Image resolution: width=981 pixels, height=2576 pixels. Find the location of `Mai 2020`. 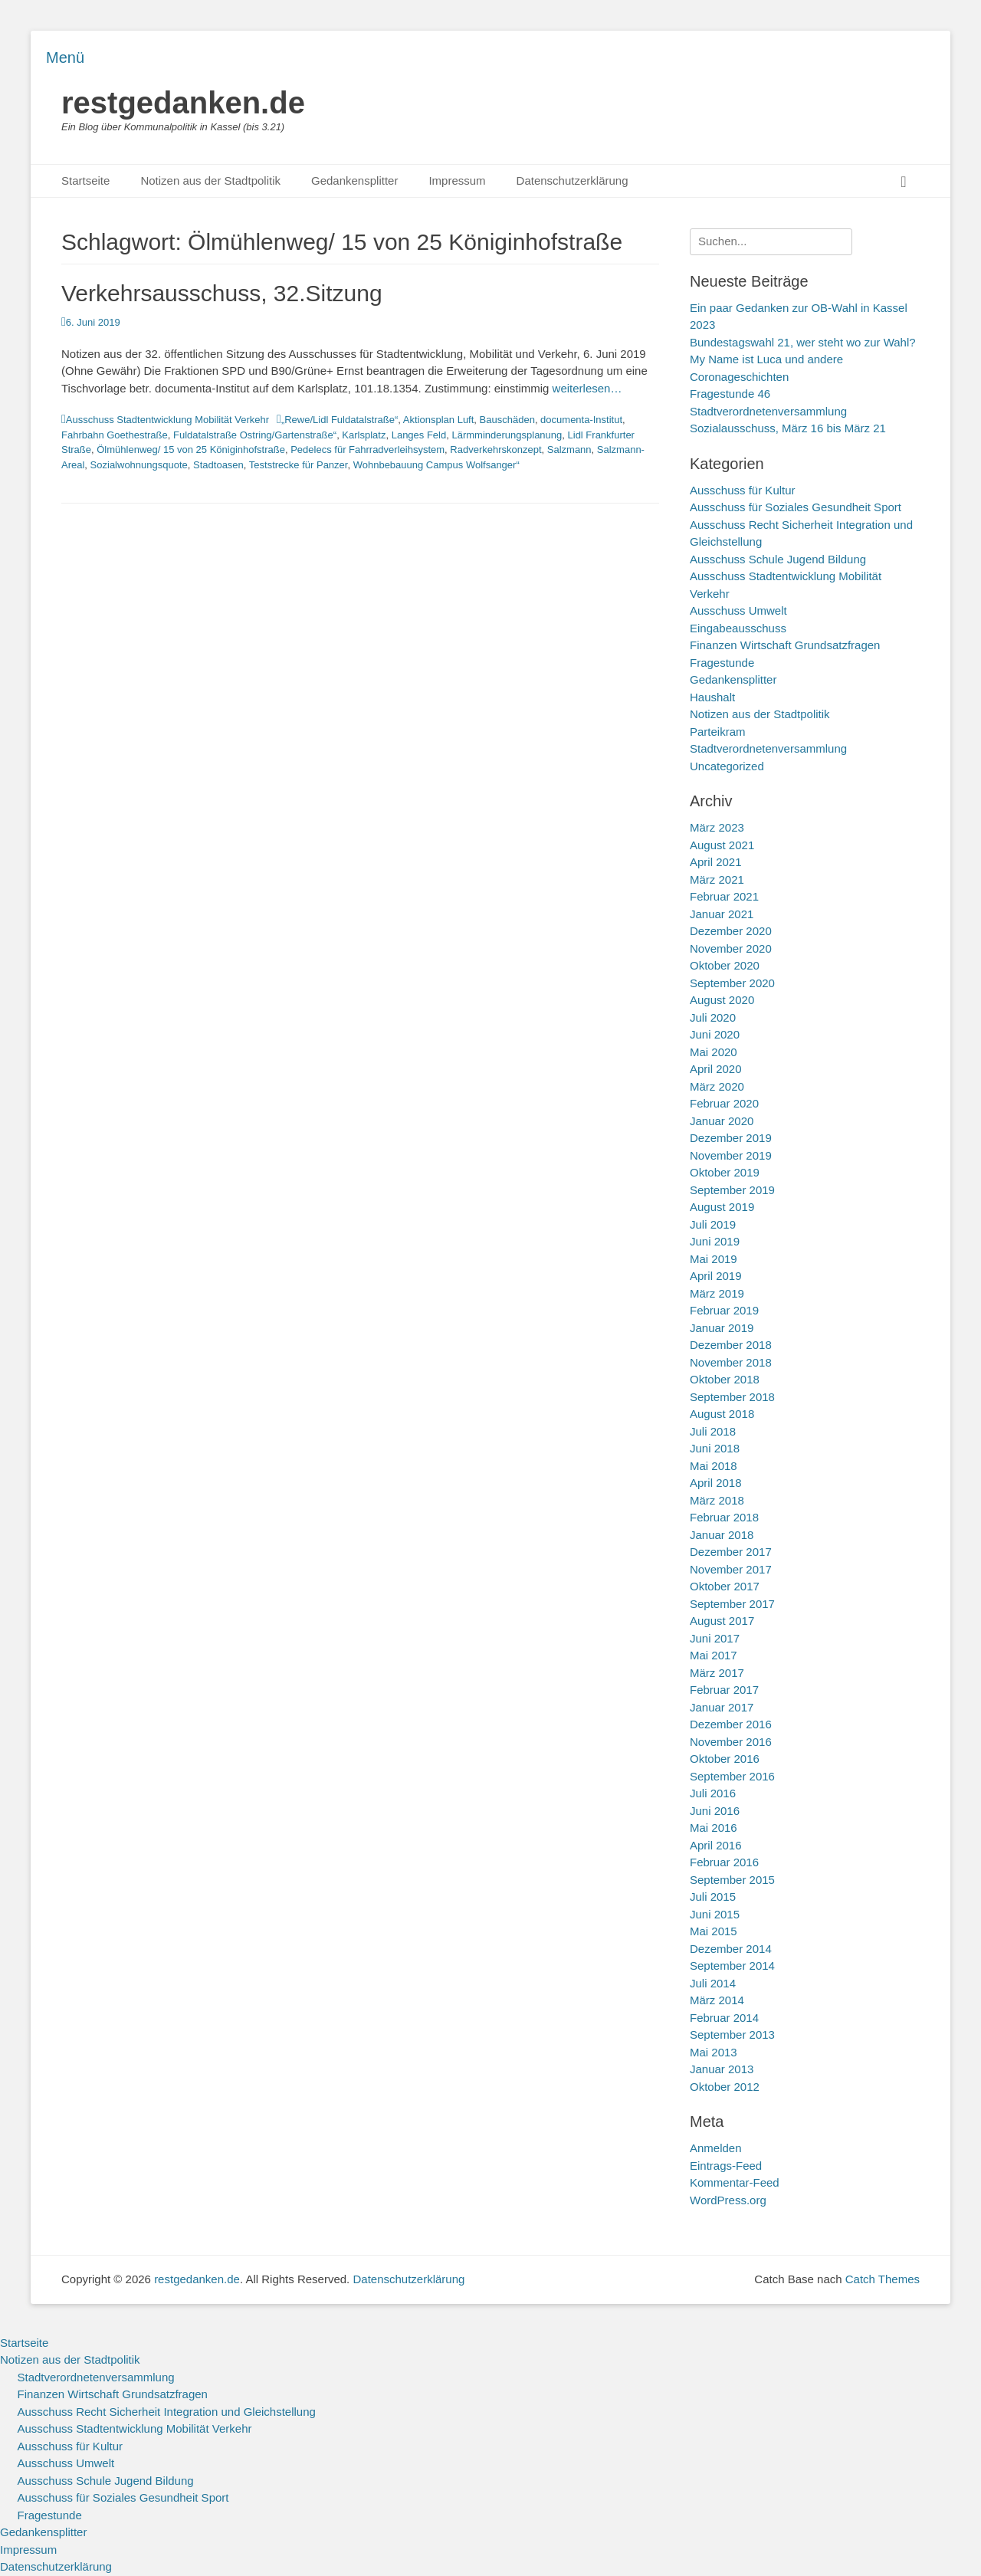

Mai 2020 is located at coordinates (713, 1051).